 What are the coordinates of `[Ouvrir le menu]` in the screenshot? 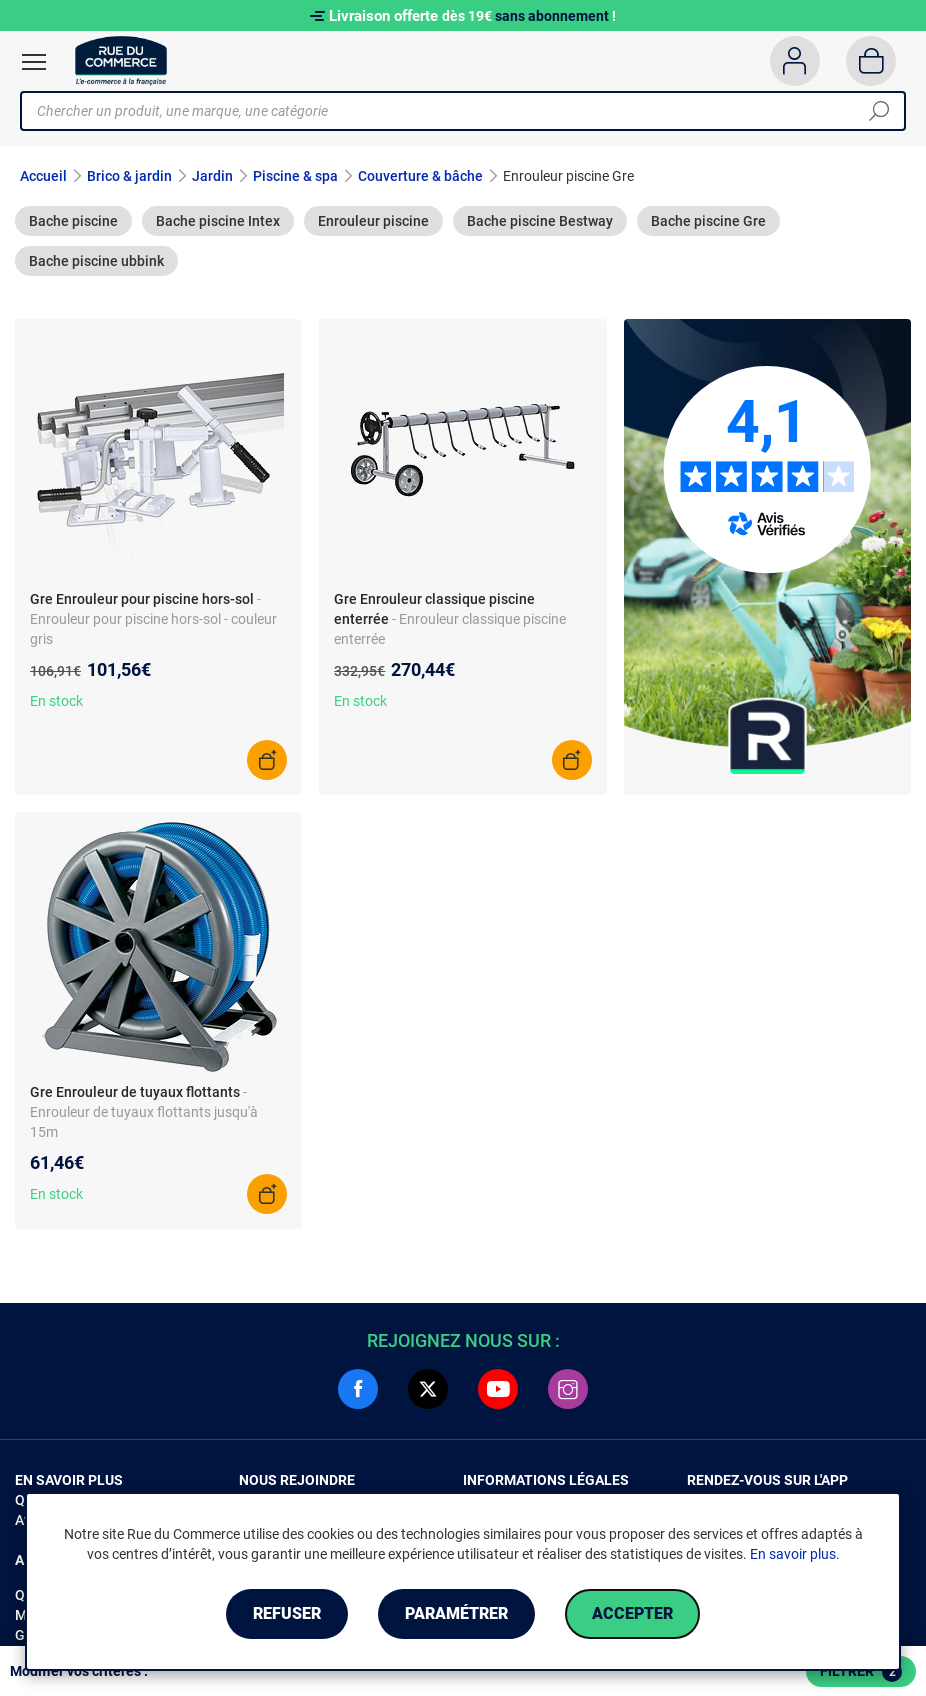 It's located at (34, 62).